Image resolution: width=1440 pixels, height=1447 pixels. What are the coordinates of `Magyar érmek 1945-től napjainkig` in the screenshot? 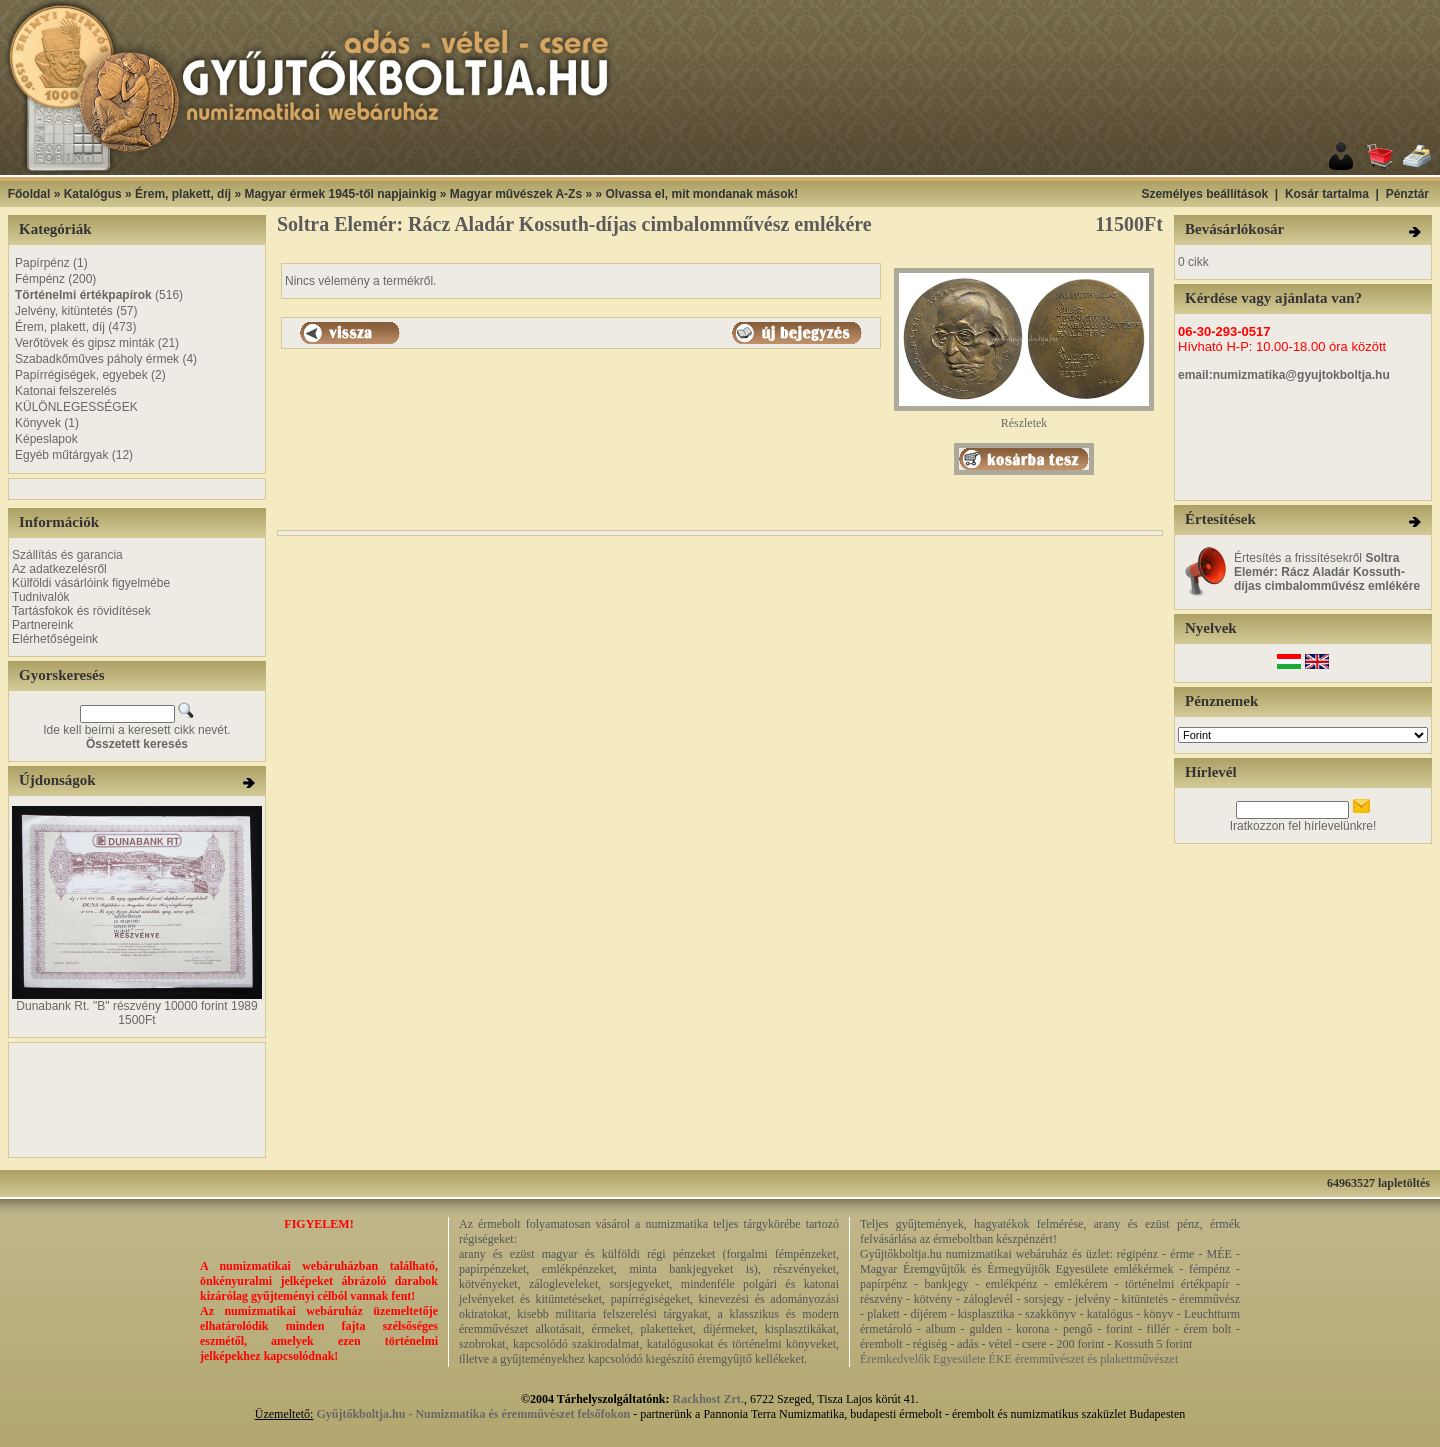 It's located at (340, 194).